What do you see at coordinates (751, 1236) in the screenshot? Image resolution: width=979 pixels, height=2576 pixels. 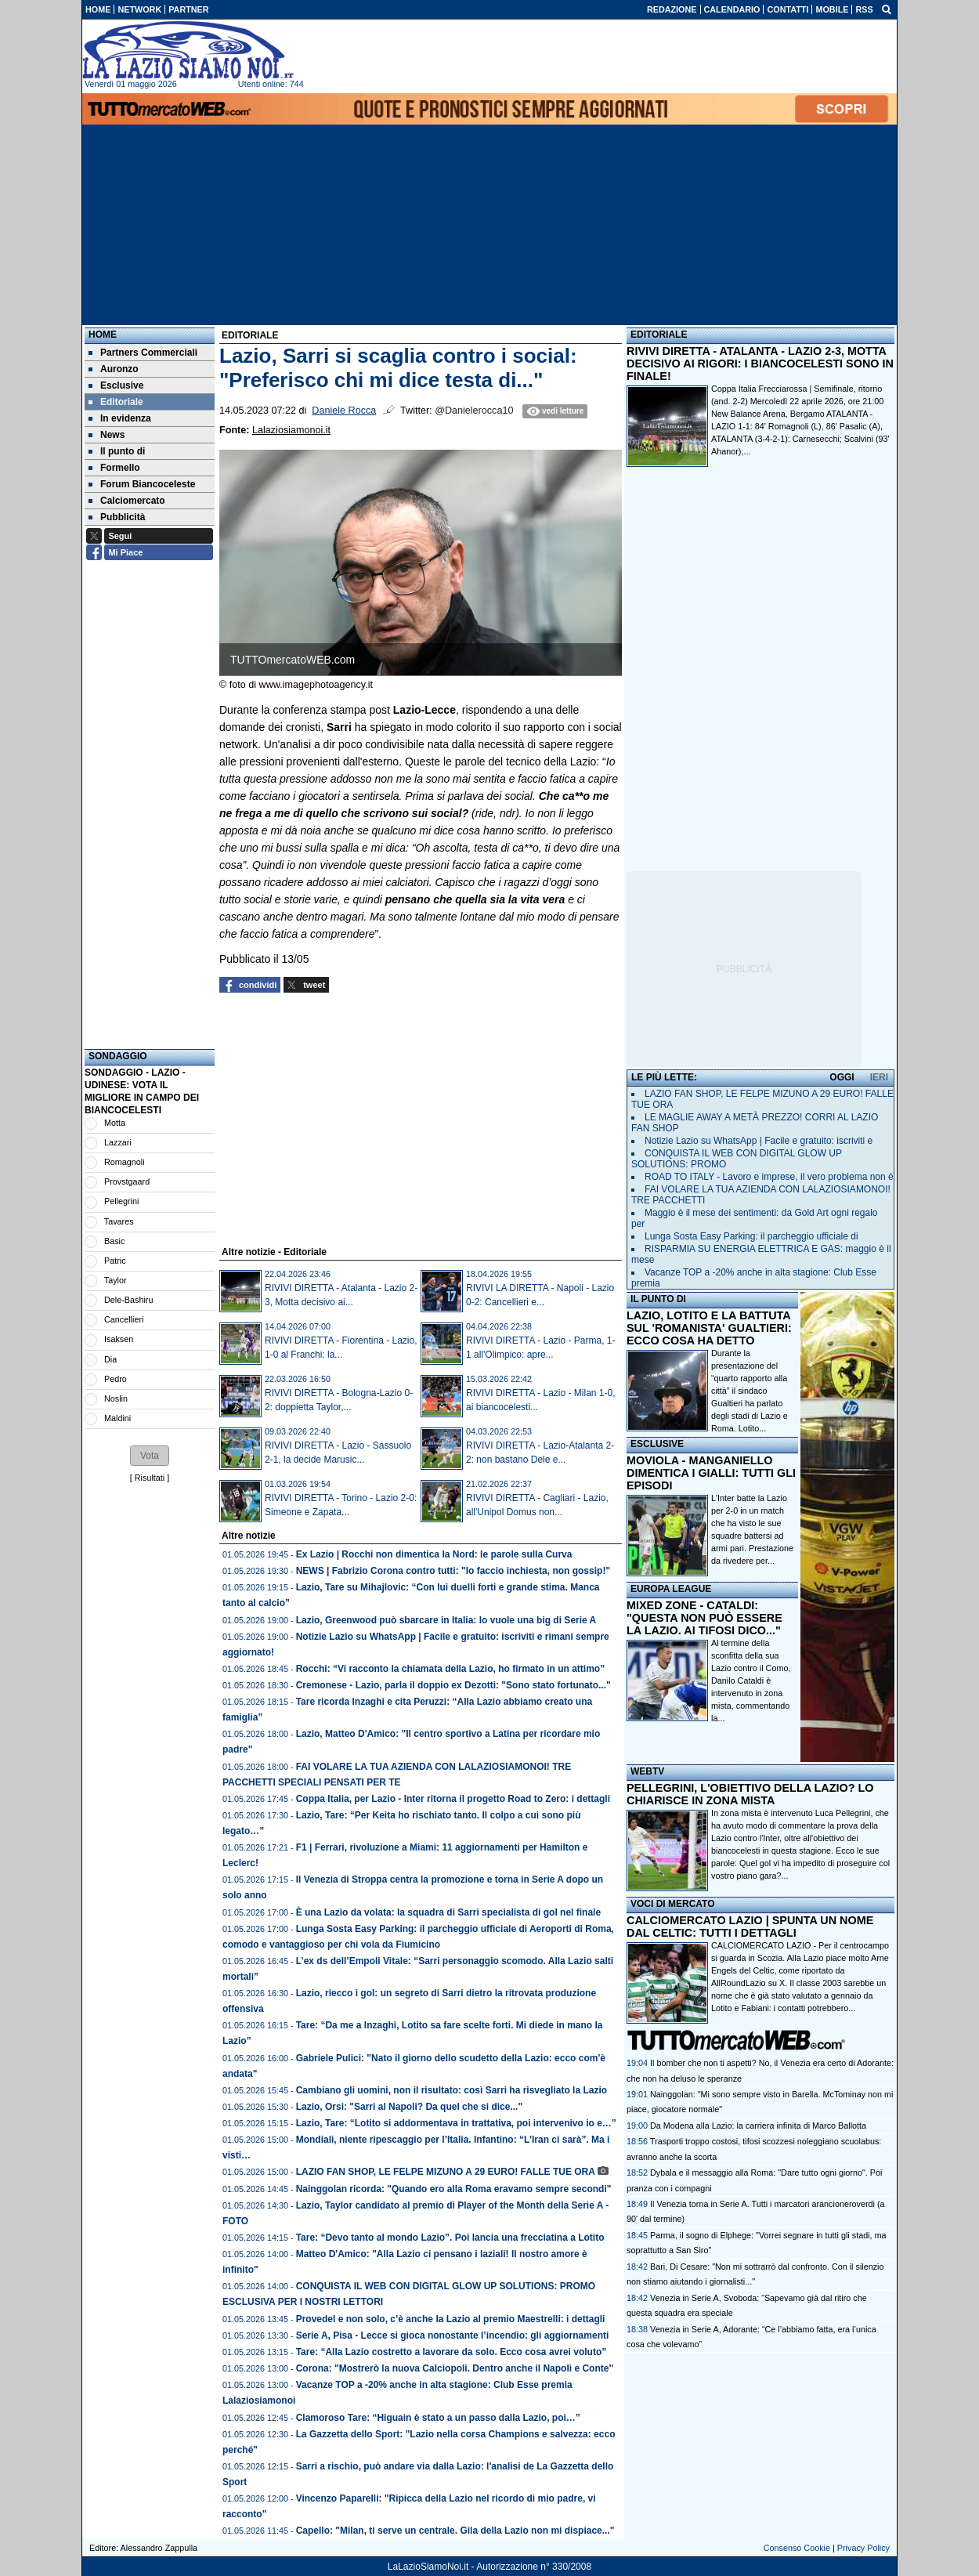 I see `Lunga Sosta Easy Parking: il parcheggio ufficiale di` at bounding box center [751, 1236].